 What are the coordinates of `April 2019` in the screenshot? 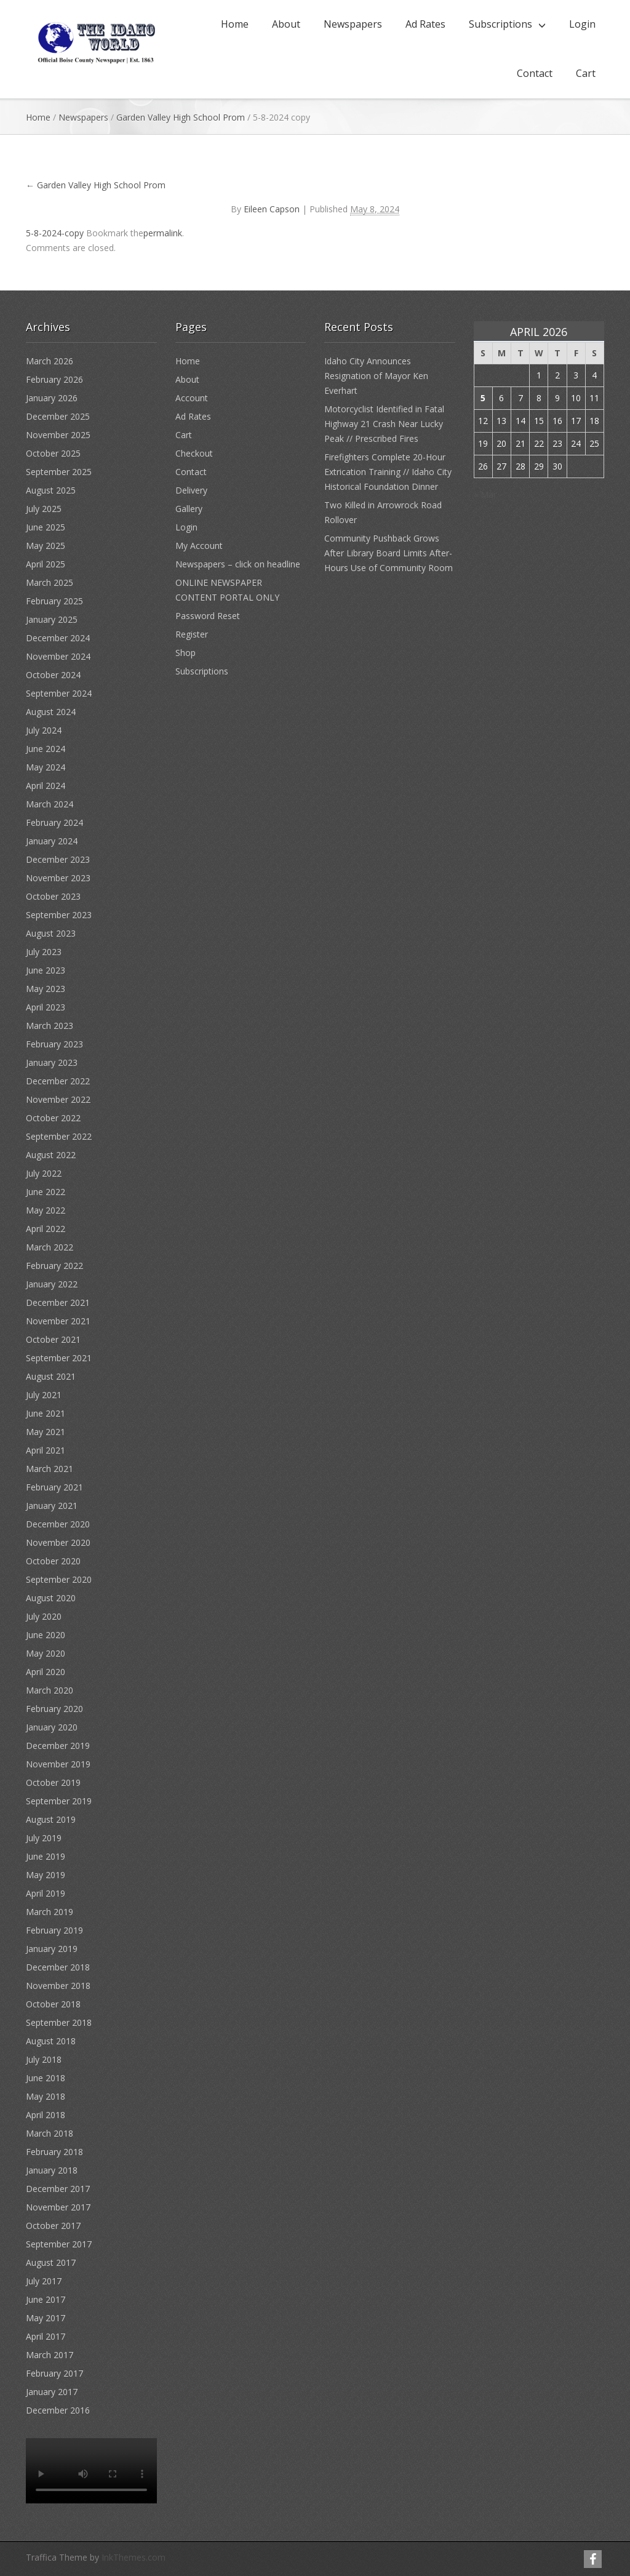 It's located at (45, 1893).